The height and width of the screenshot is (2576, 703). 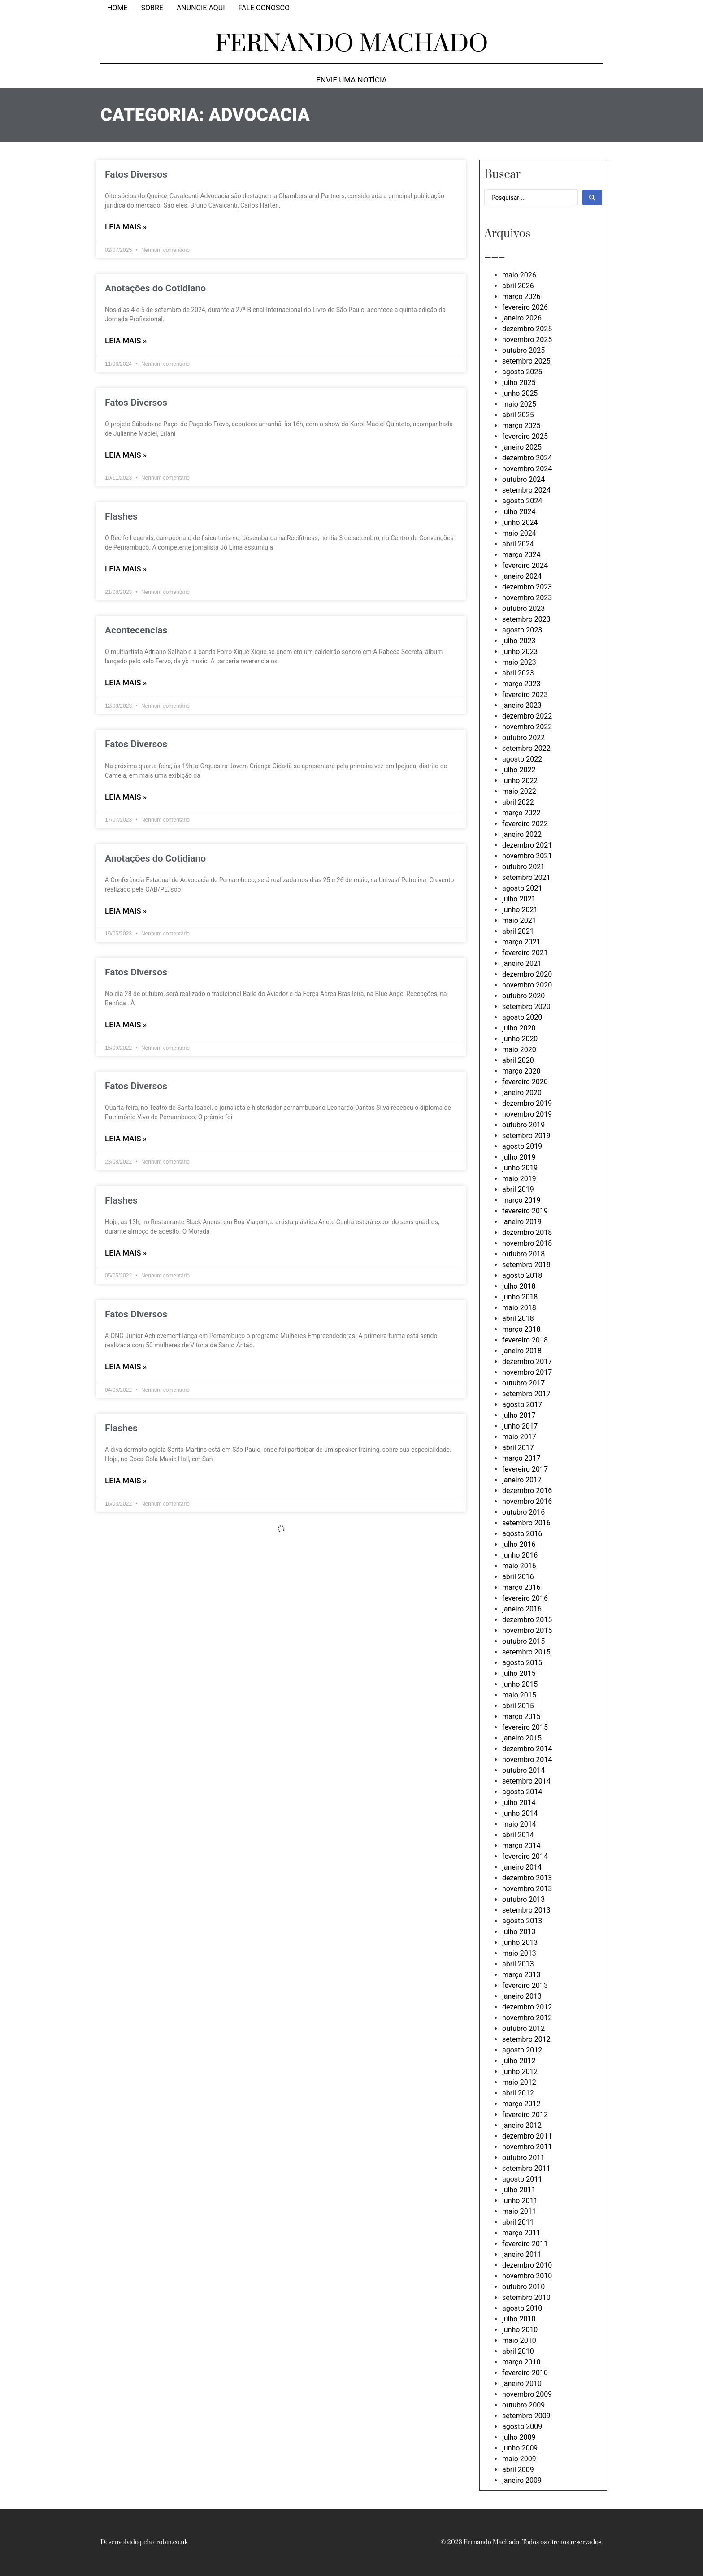 I want to click on setembro 2022, so click(x=526, y=748).